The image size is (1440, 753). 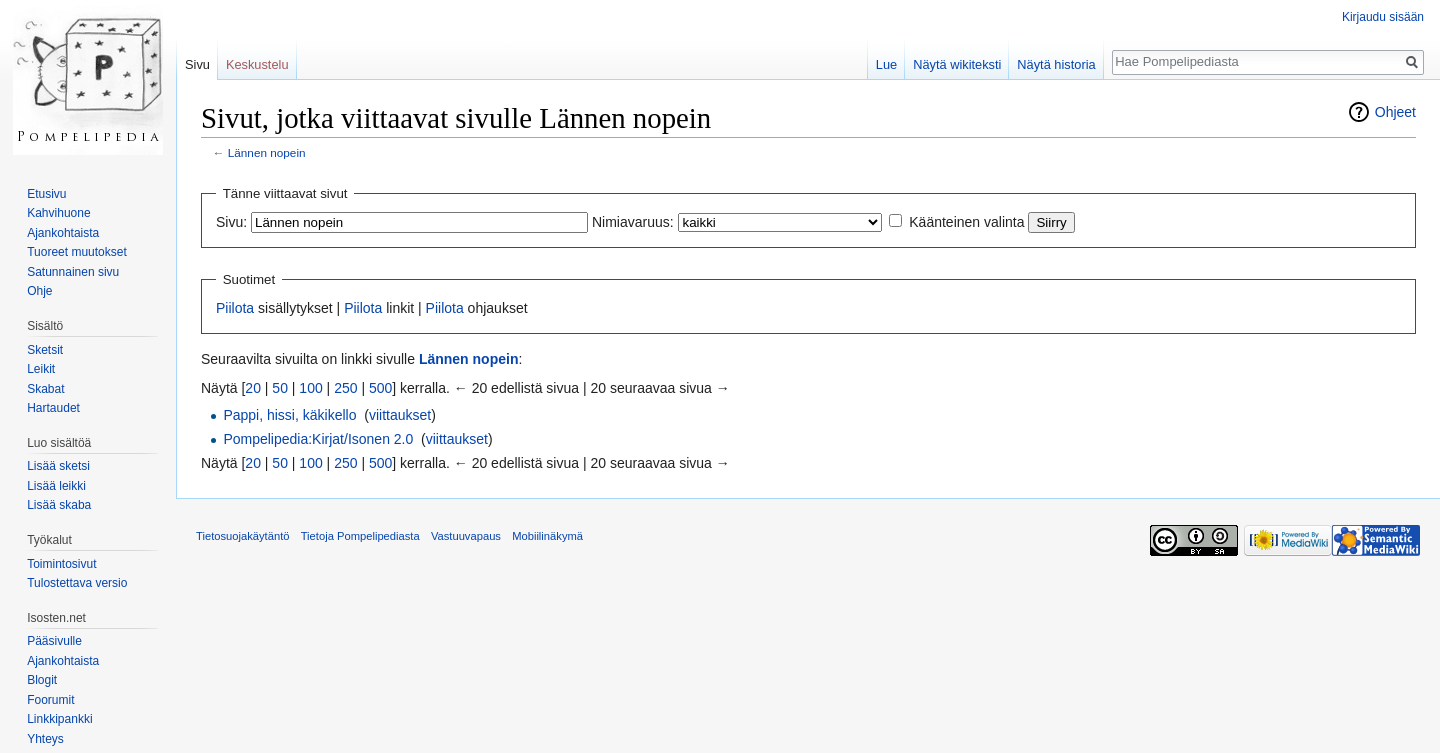 I want to click on Pompelipedia:Kirjat/Isonen 2.0, so click(x=318, y=439).